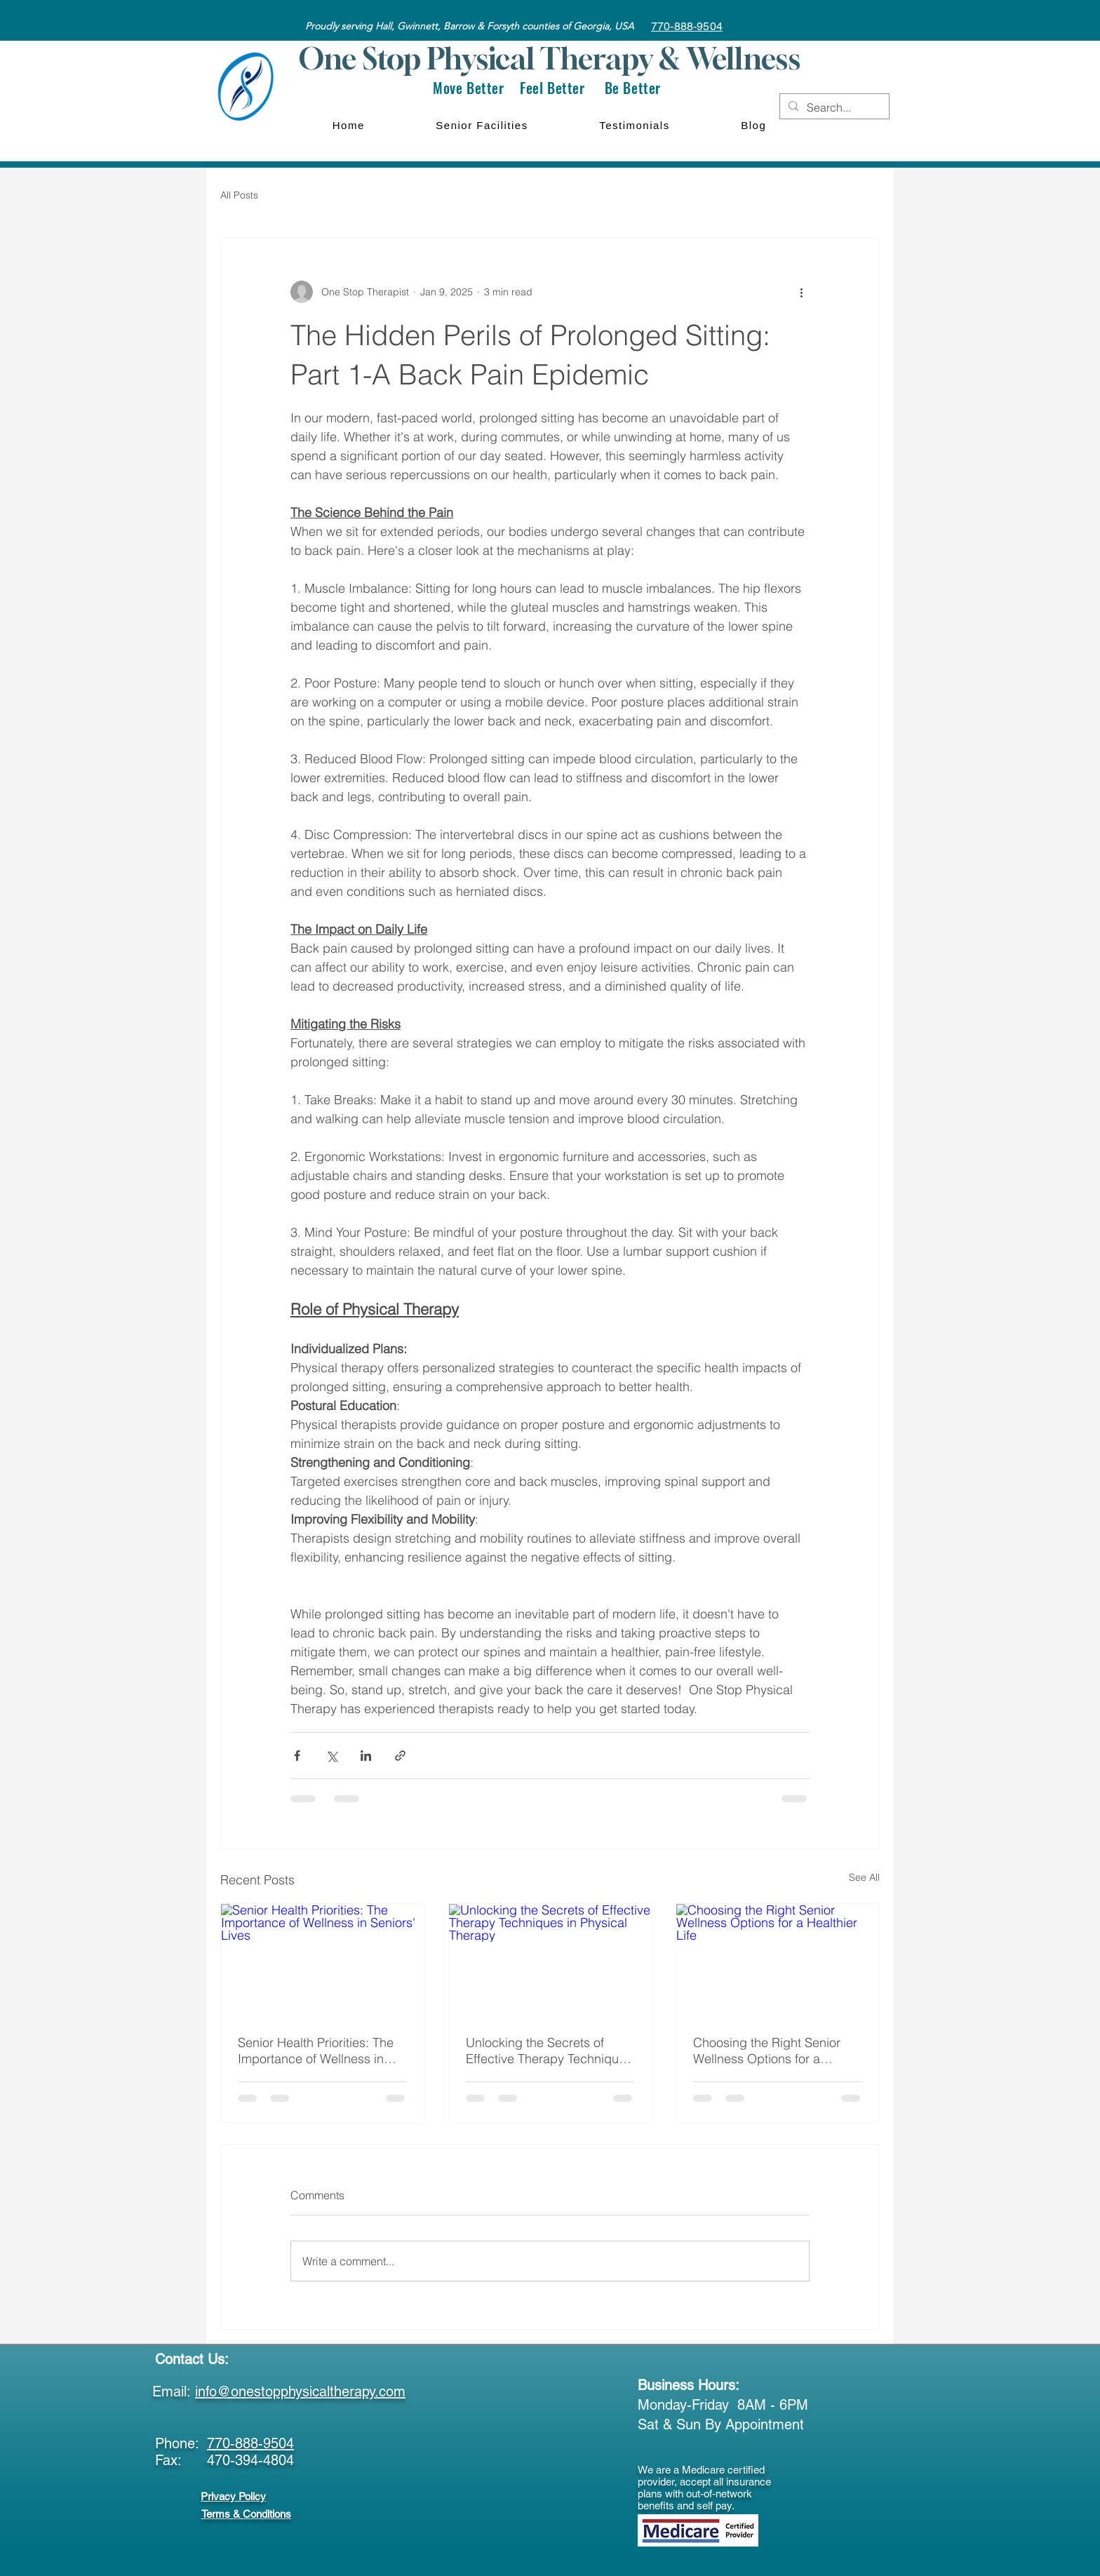 The image size is (1100, 2576). What do you see at coordinates (239, 195) in the screenshot?
I see `All Posts` at bounding box center [239, 195].